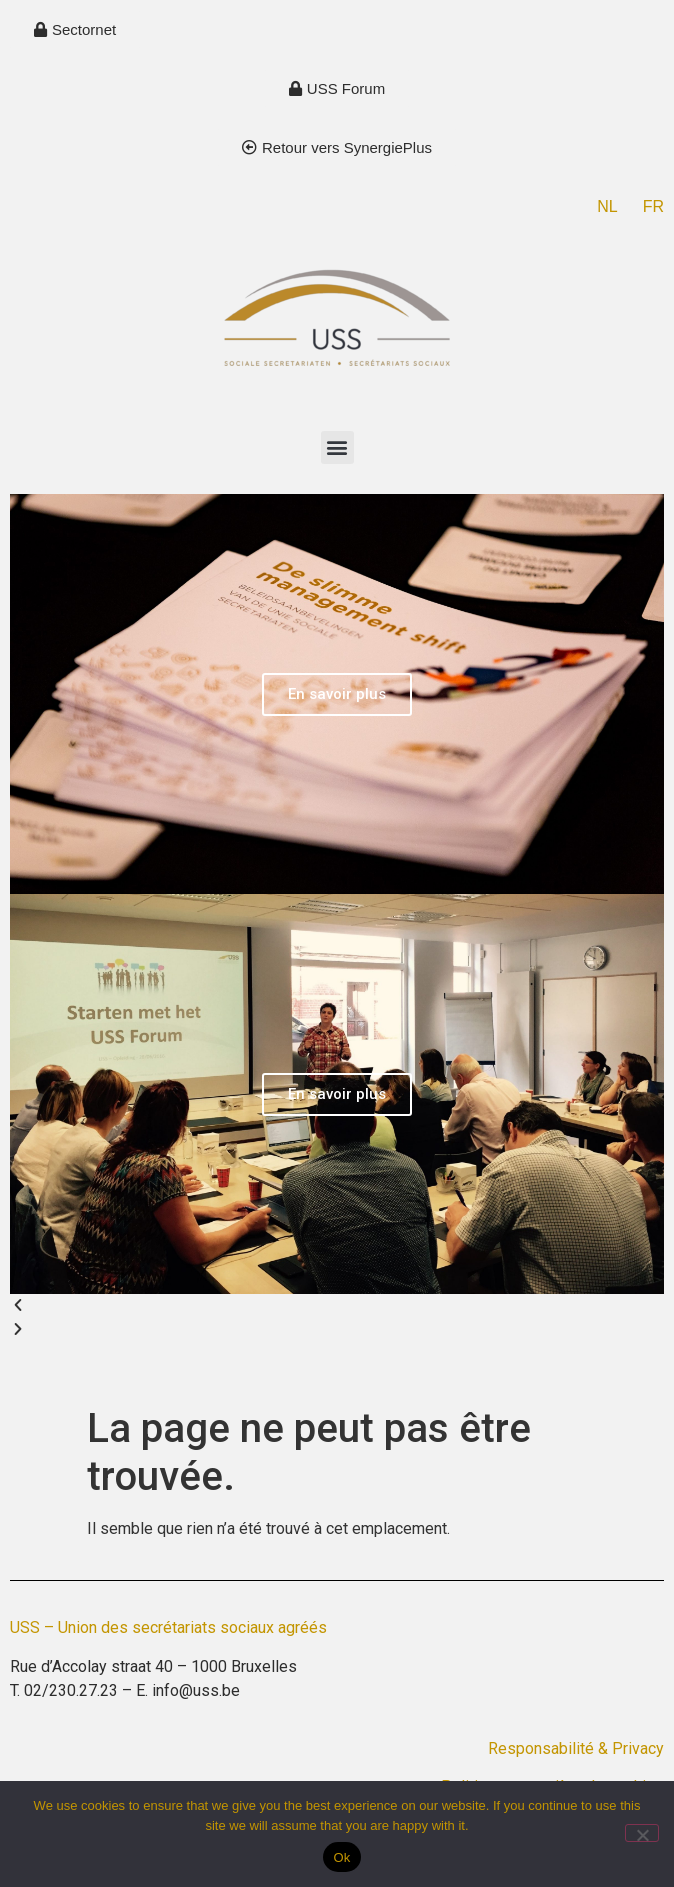  What do you see at coordinates (337, 447) in the screenshot?
I see `[button]` at bounding box center [337, 447].